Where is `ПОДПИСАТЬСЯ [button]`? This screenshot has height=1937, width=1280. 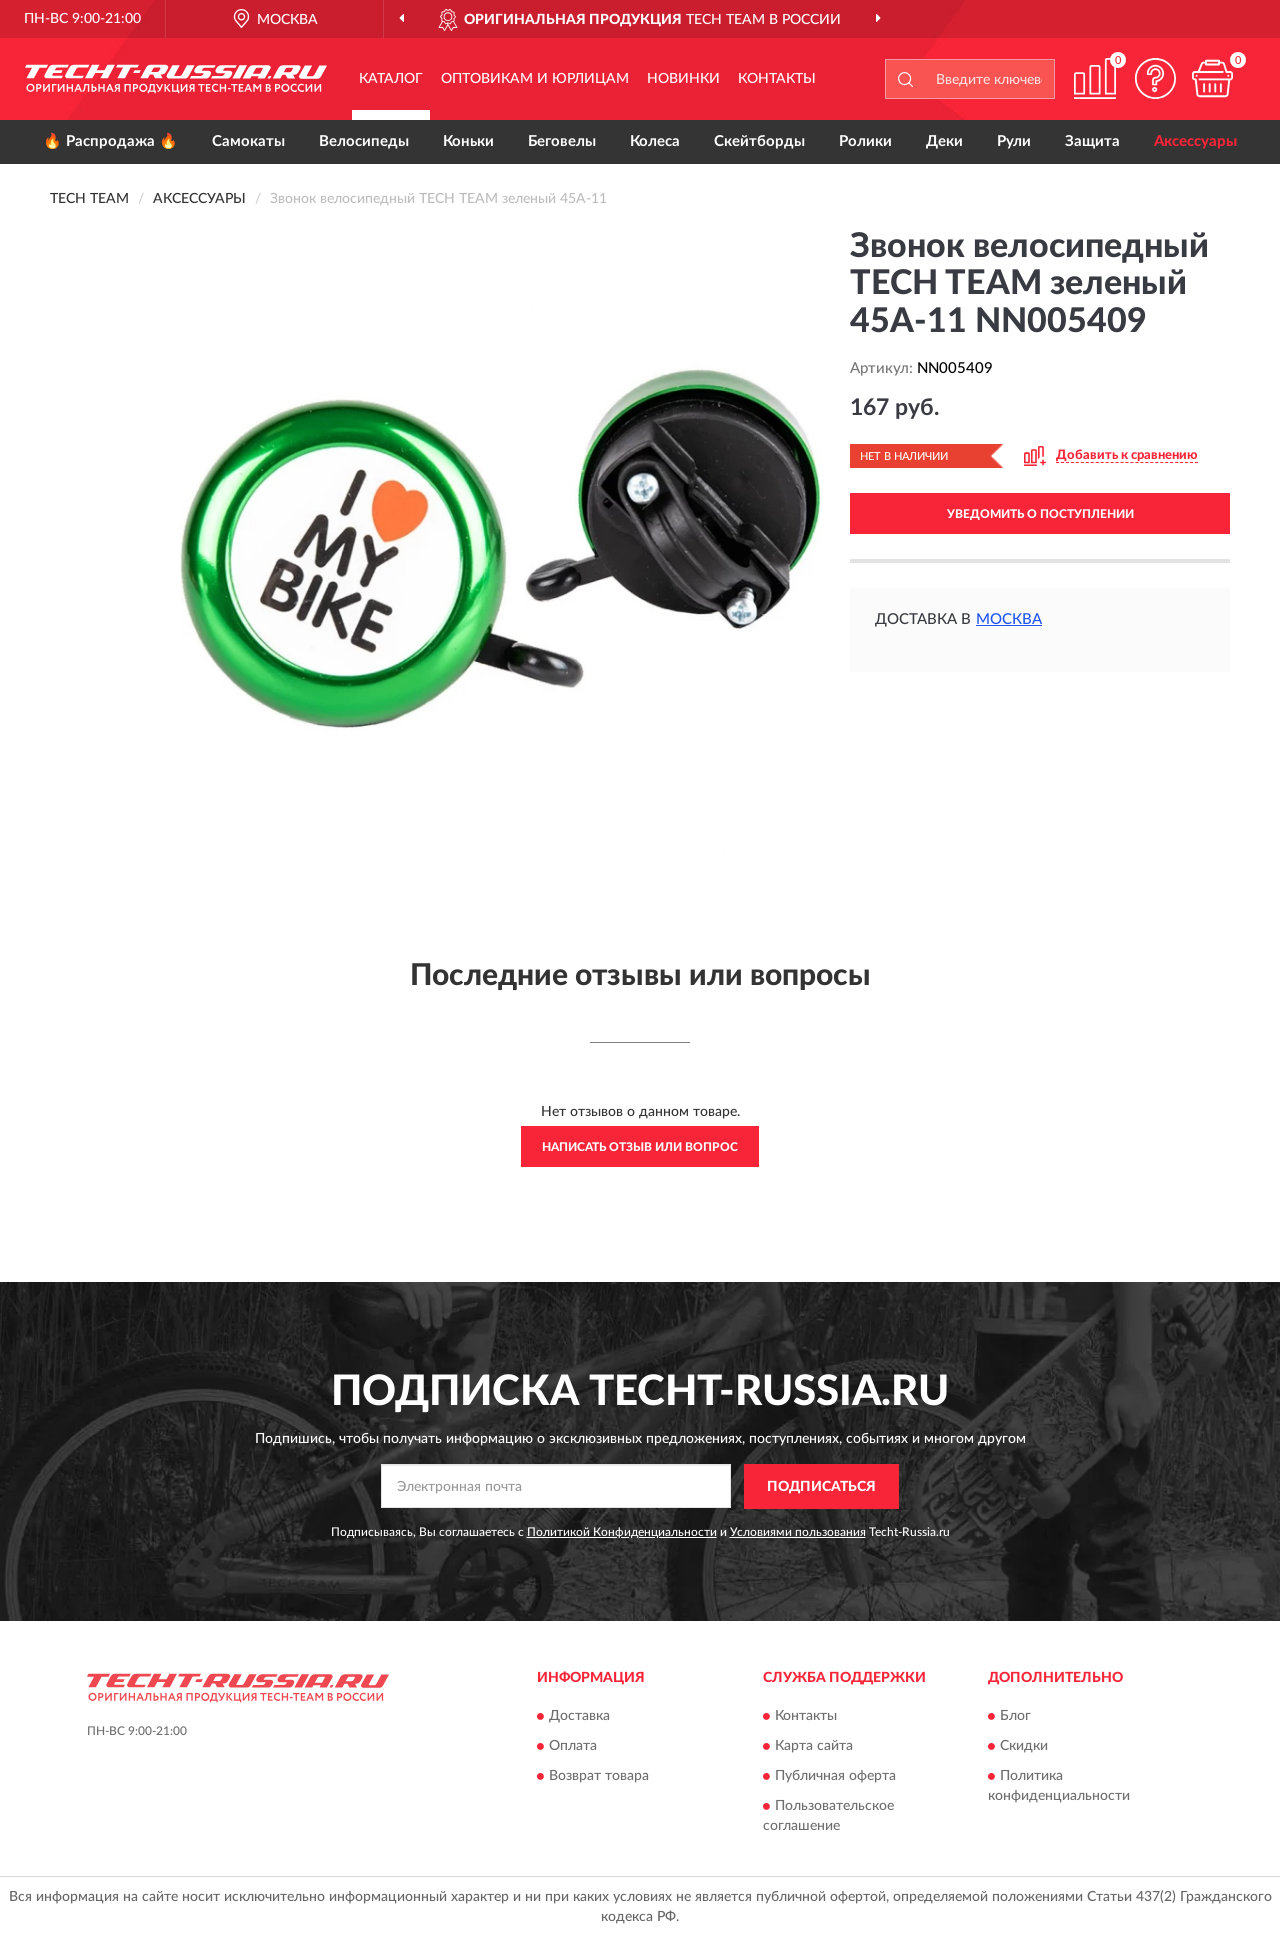 ПОДПИСАТЬСЯ [button] is located at coordinates (821, 1487).